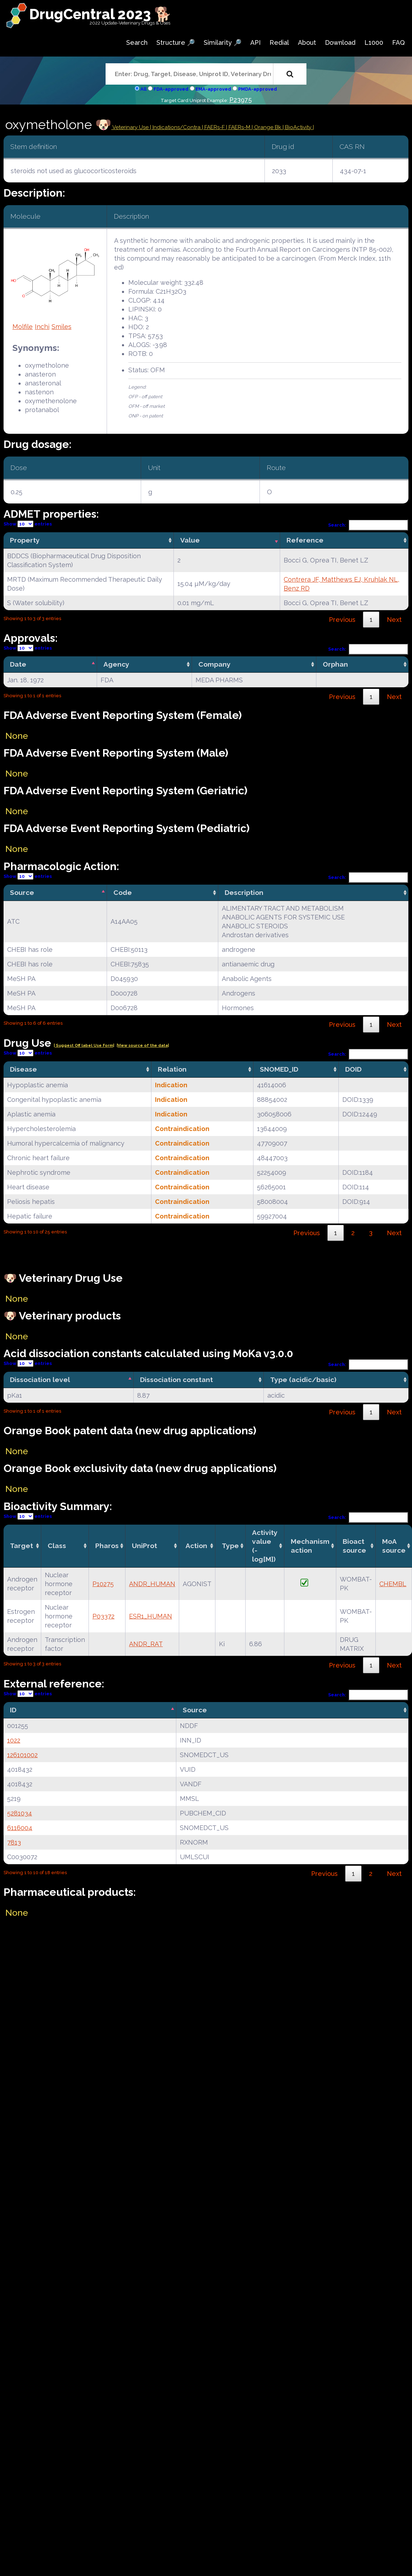  I want to click on Property [Property: activate to sort column ascending], so click(25, 540).